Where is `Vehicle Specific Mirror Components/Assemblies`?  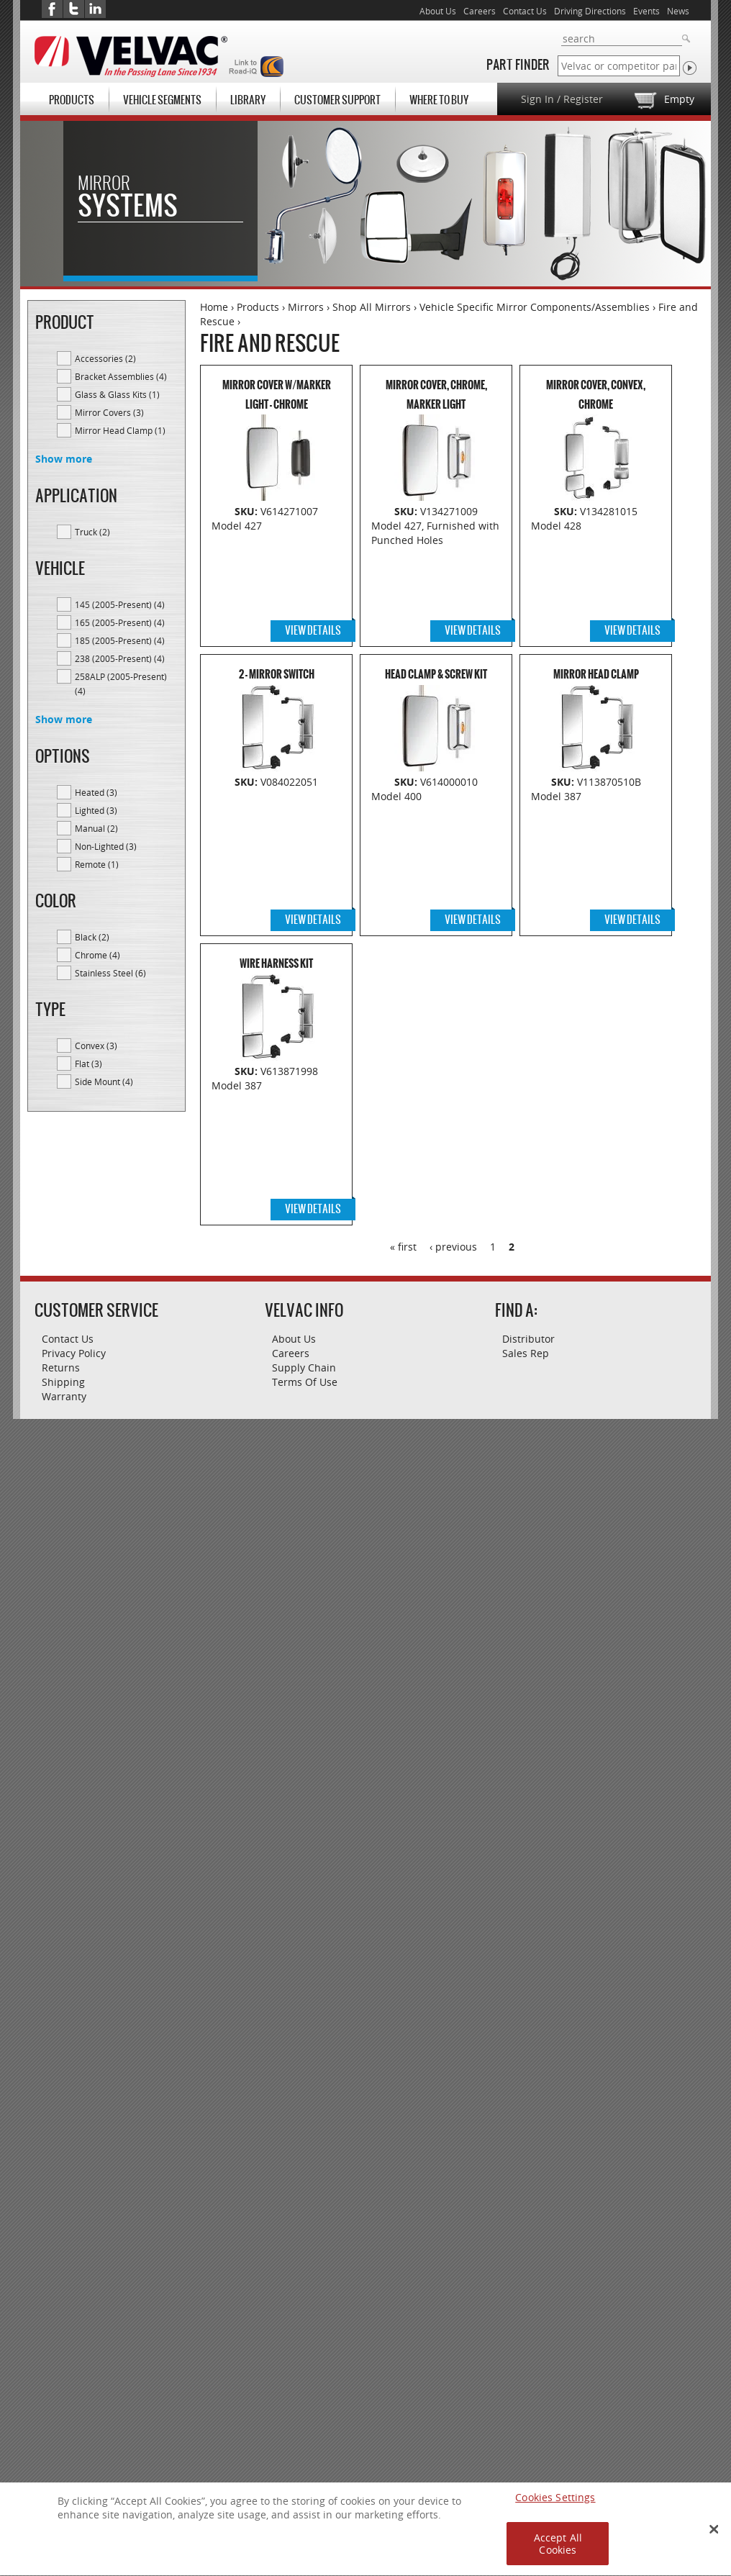 Vehicle Specific Mirror Components/Assemblies is located at coordinates (534, 307).